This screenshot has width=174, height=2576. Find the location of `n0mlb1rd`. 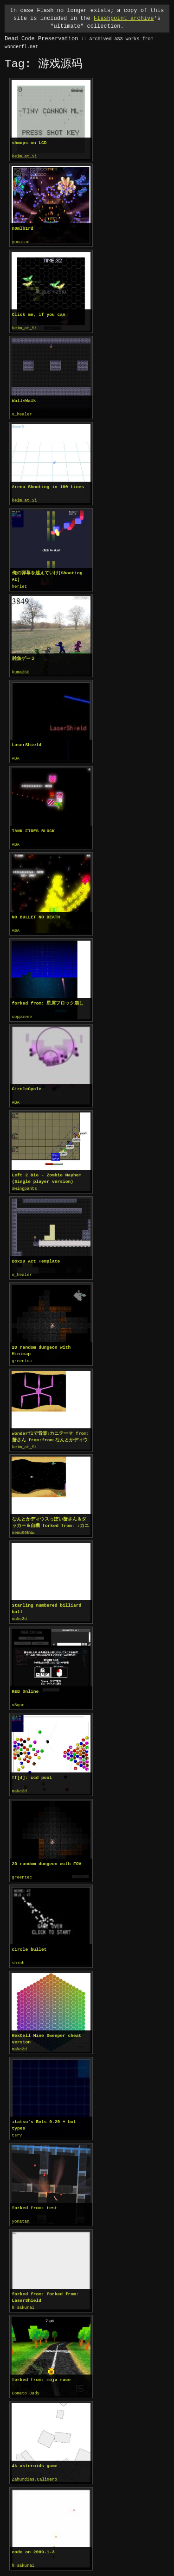

n0mlb1rd is located at coordinates (22, 228).